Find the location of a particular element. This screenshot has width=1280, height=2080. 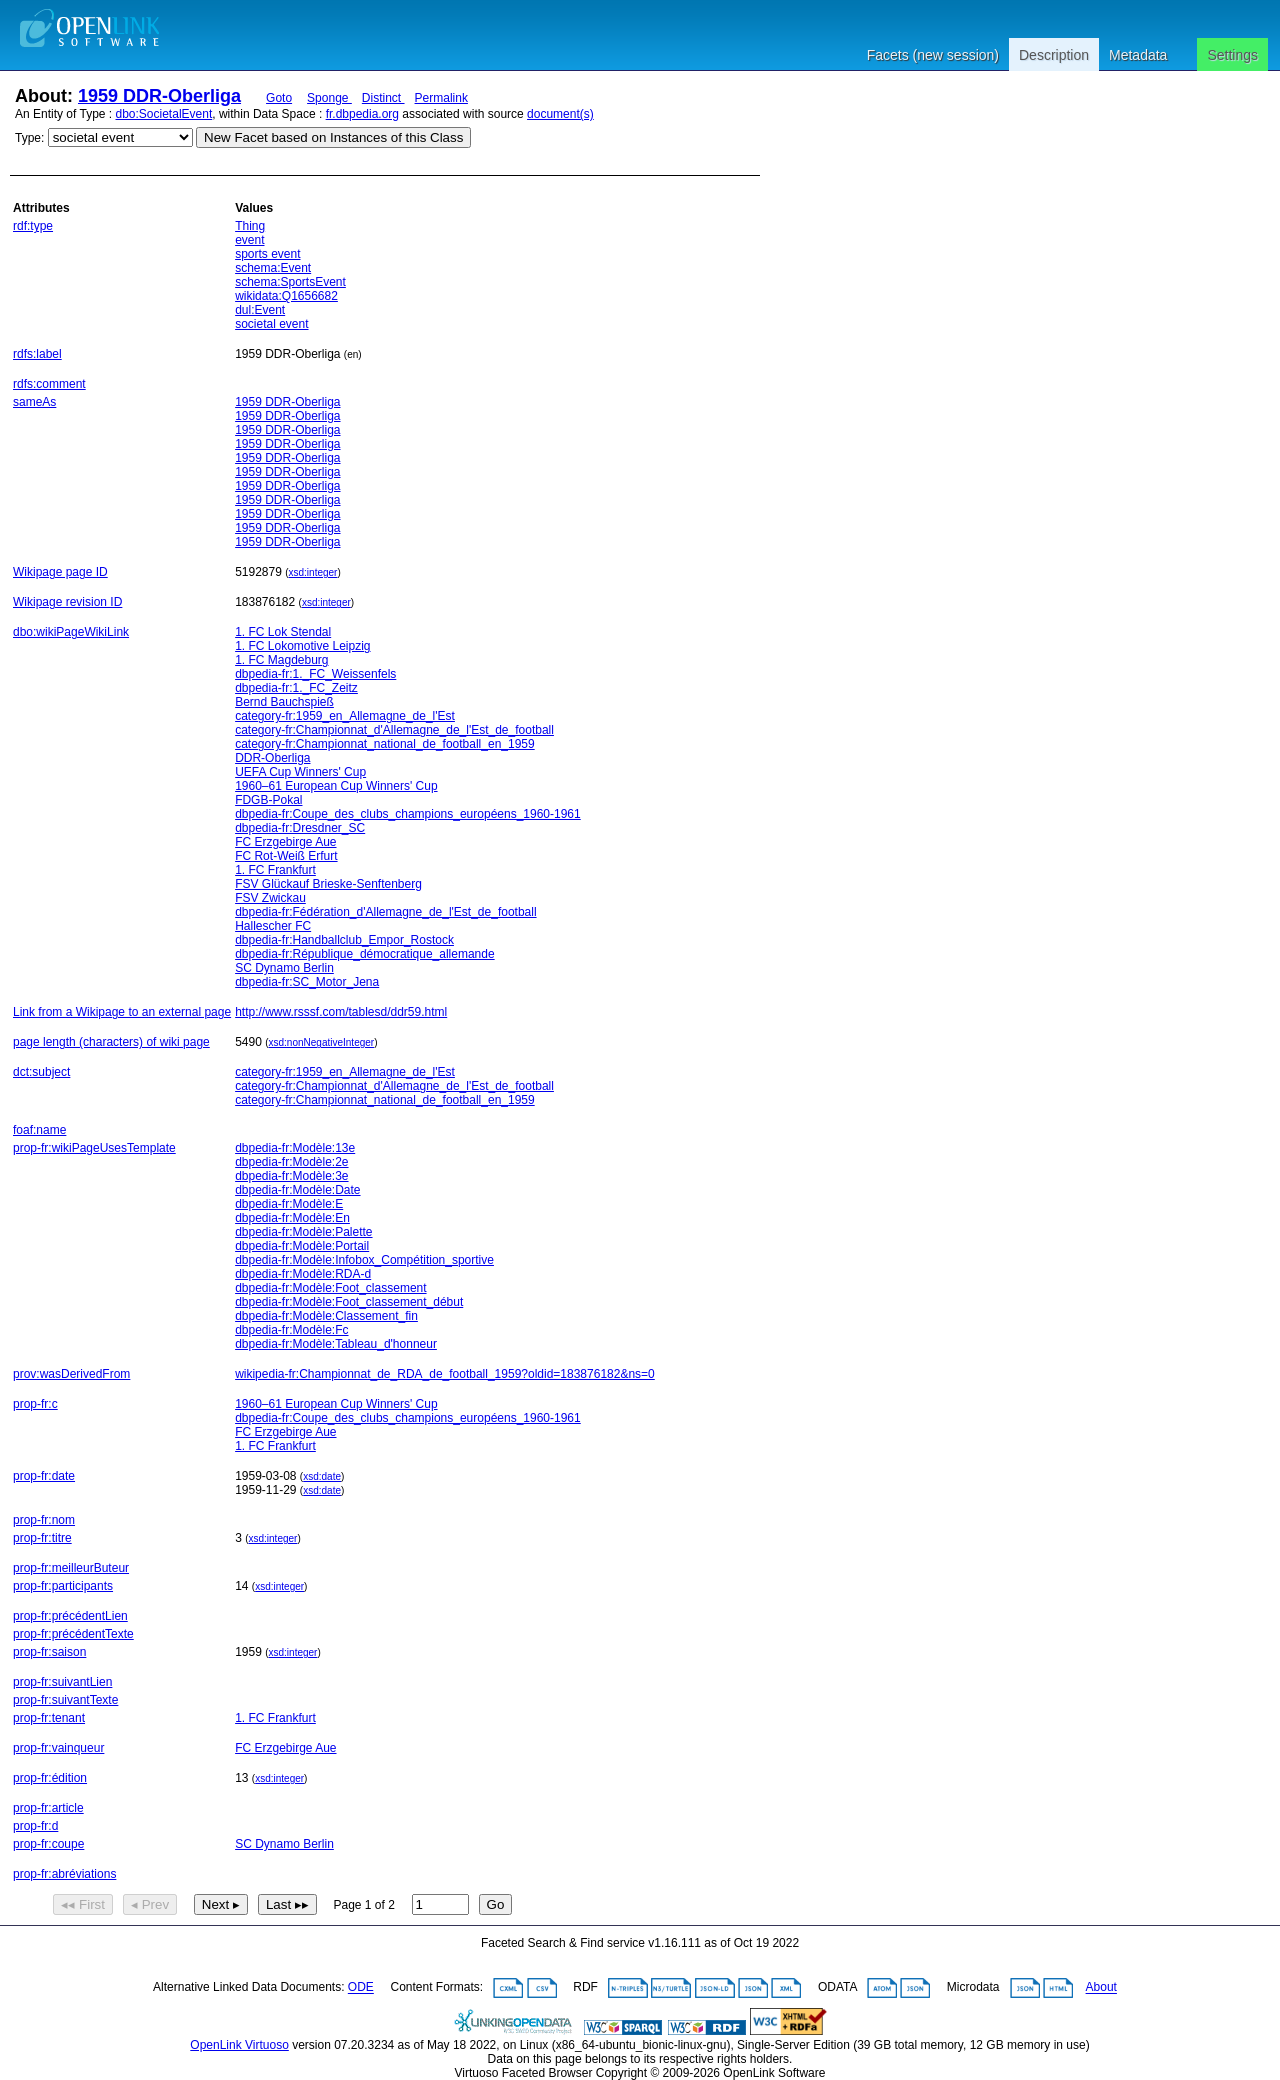

fr.dbpedia.org is located at coordinates (362, 114).